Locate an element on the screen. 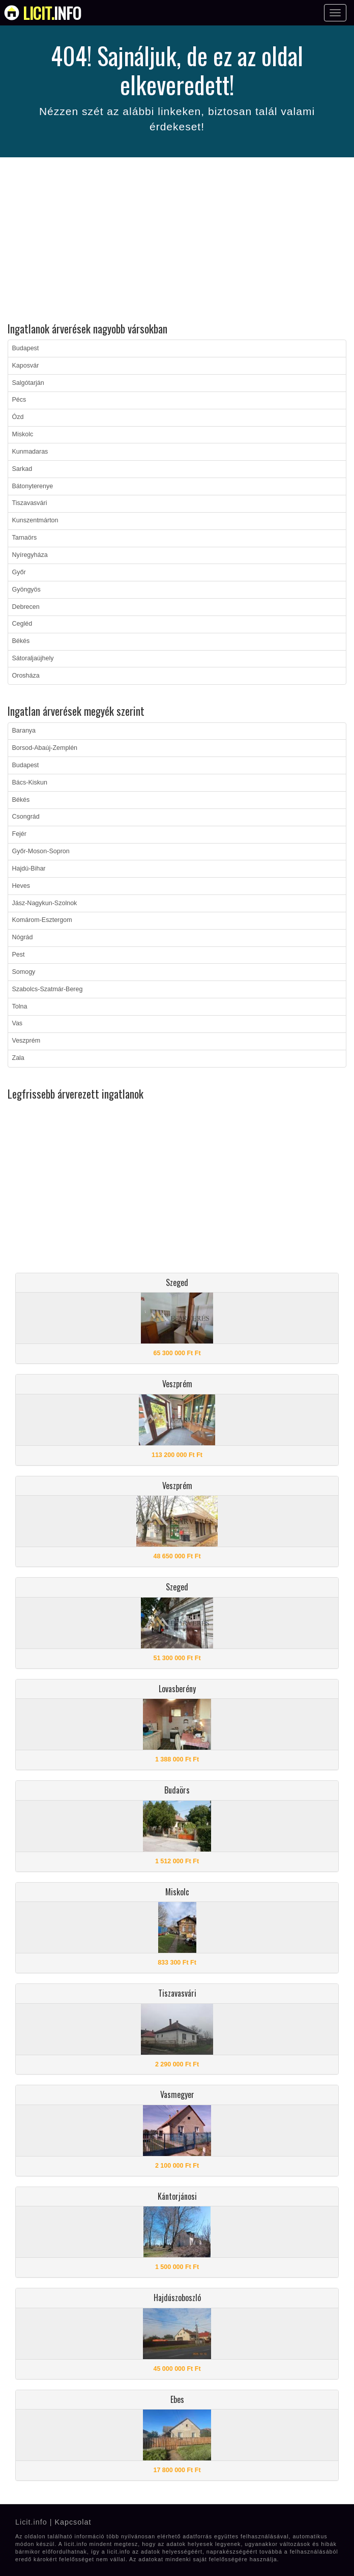  Debrecen is located at coordinates (26, 606).